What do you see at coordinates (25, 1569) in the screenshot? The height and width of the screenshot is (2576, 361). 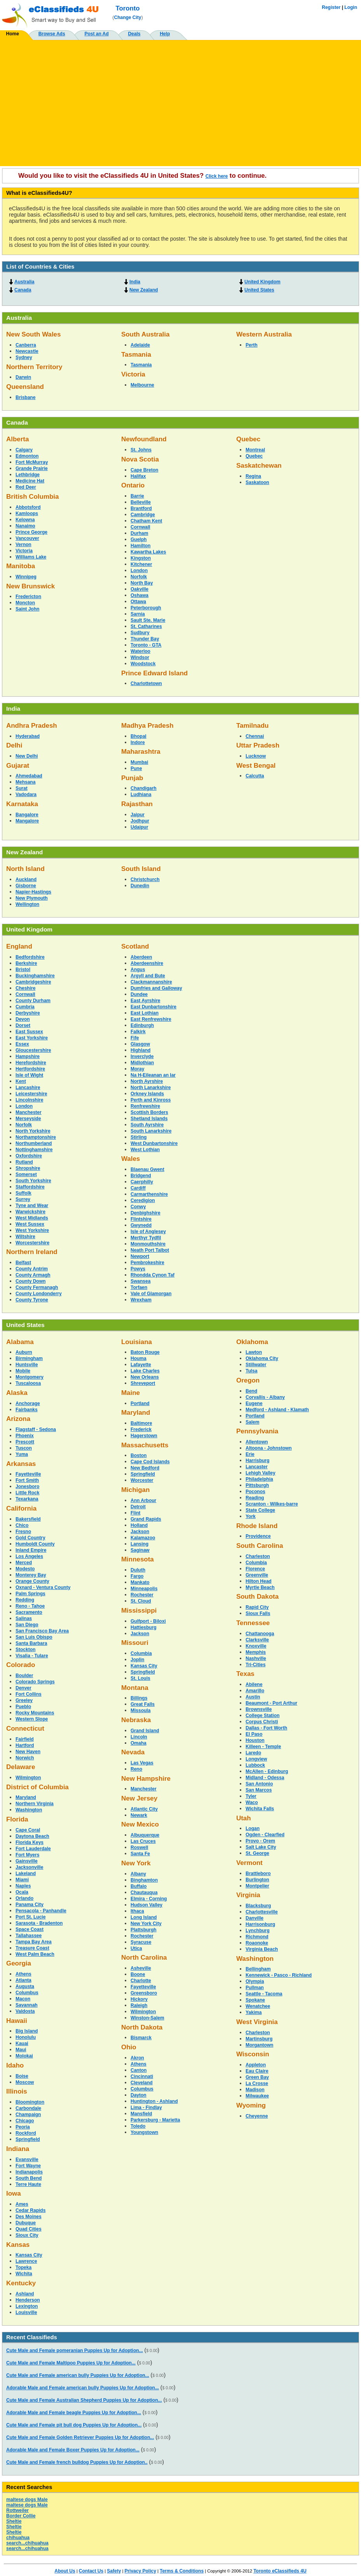 I see `Modesto` at bounding box center [25, 1569].